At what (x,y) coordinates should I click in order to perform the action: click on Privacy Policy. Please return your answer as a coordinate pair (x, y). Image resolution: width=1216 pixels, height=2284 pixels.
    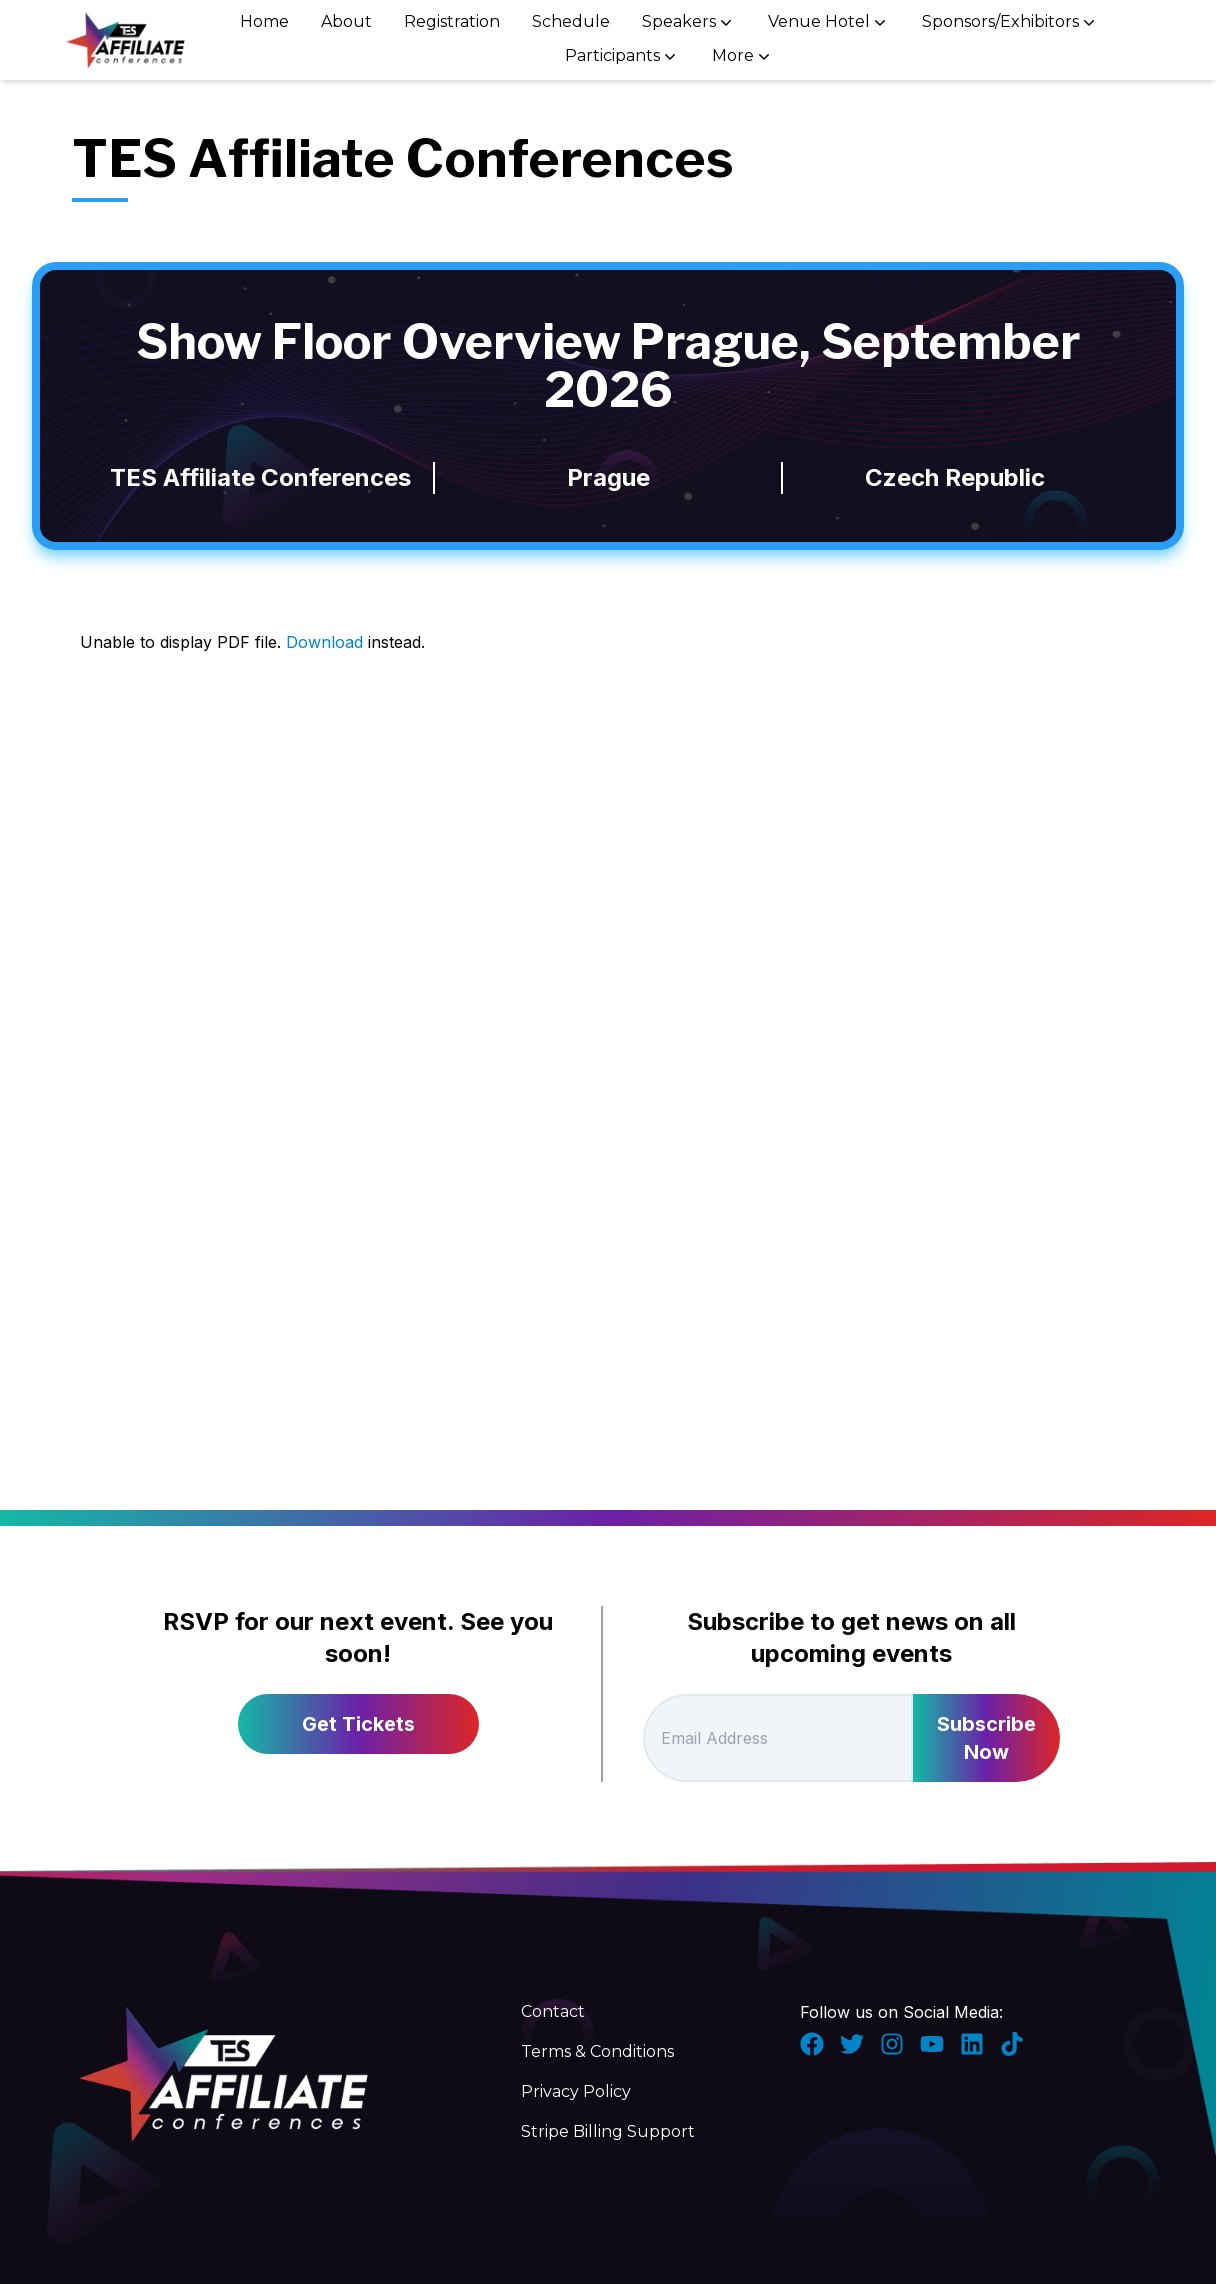
    Looking at the image, I should click on (576, 2091).